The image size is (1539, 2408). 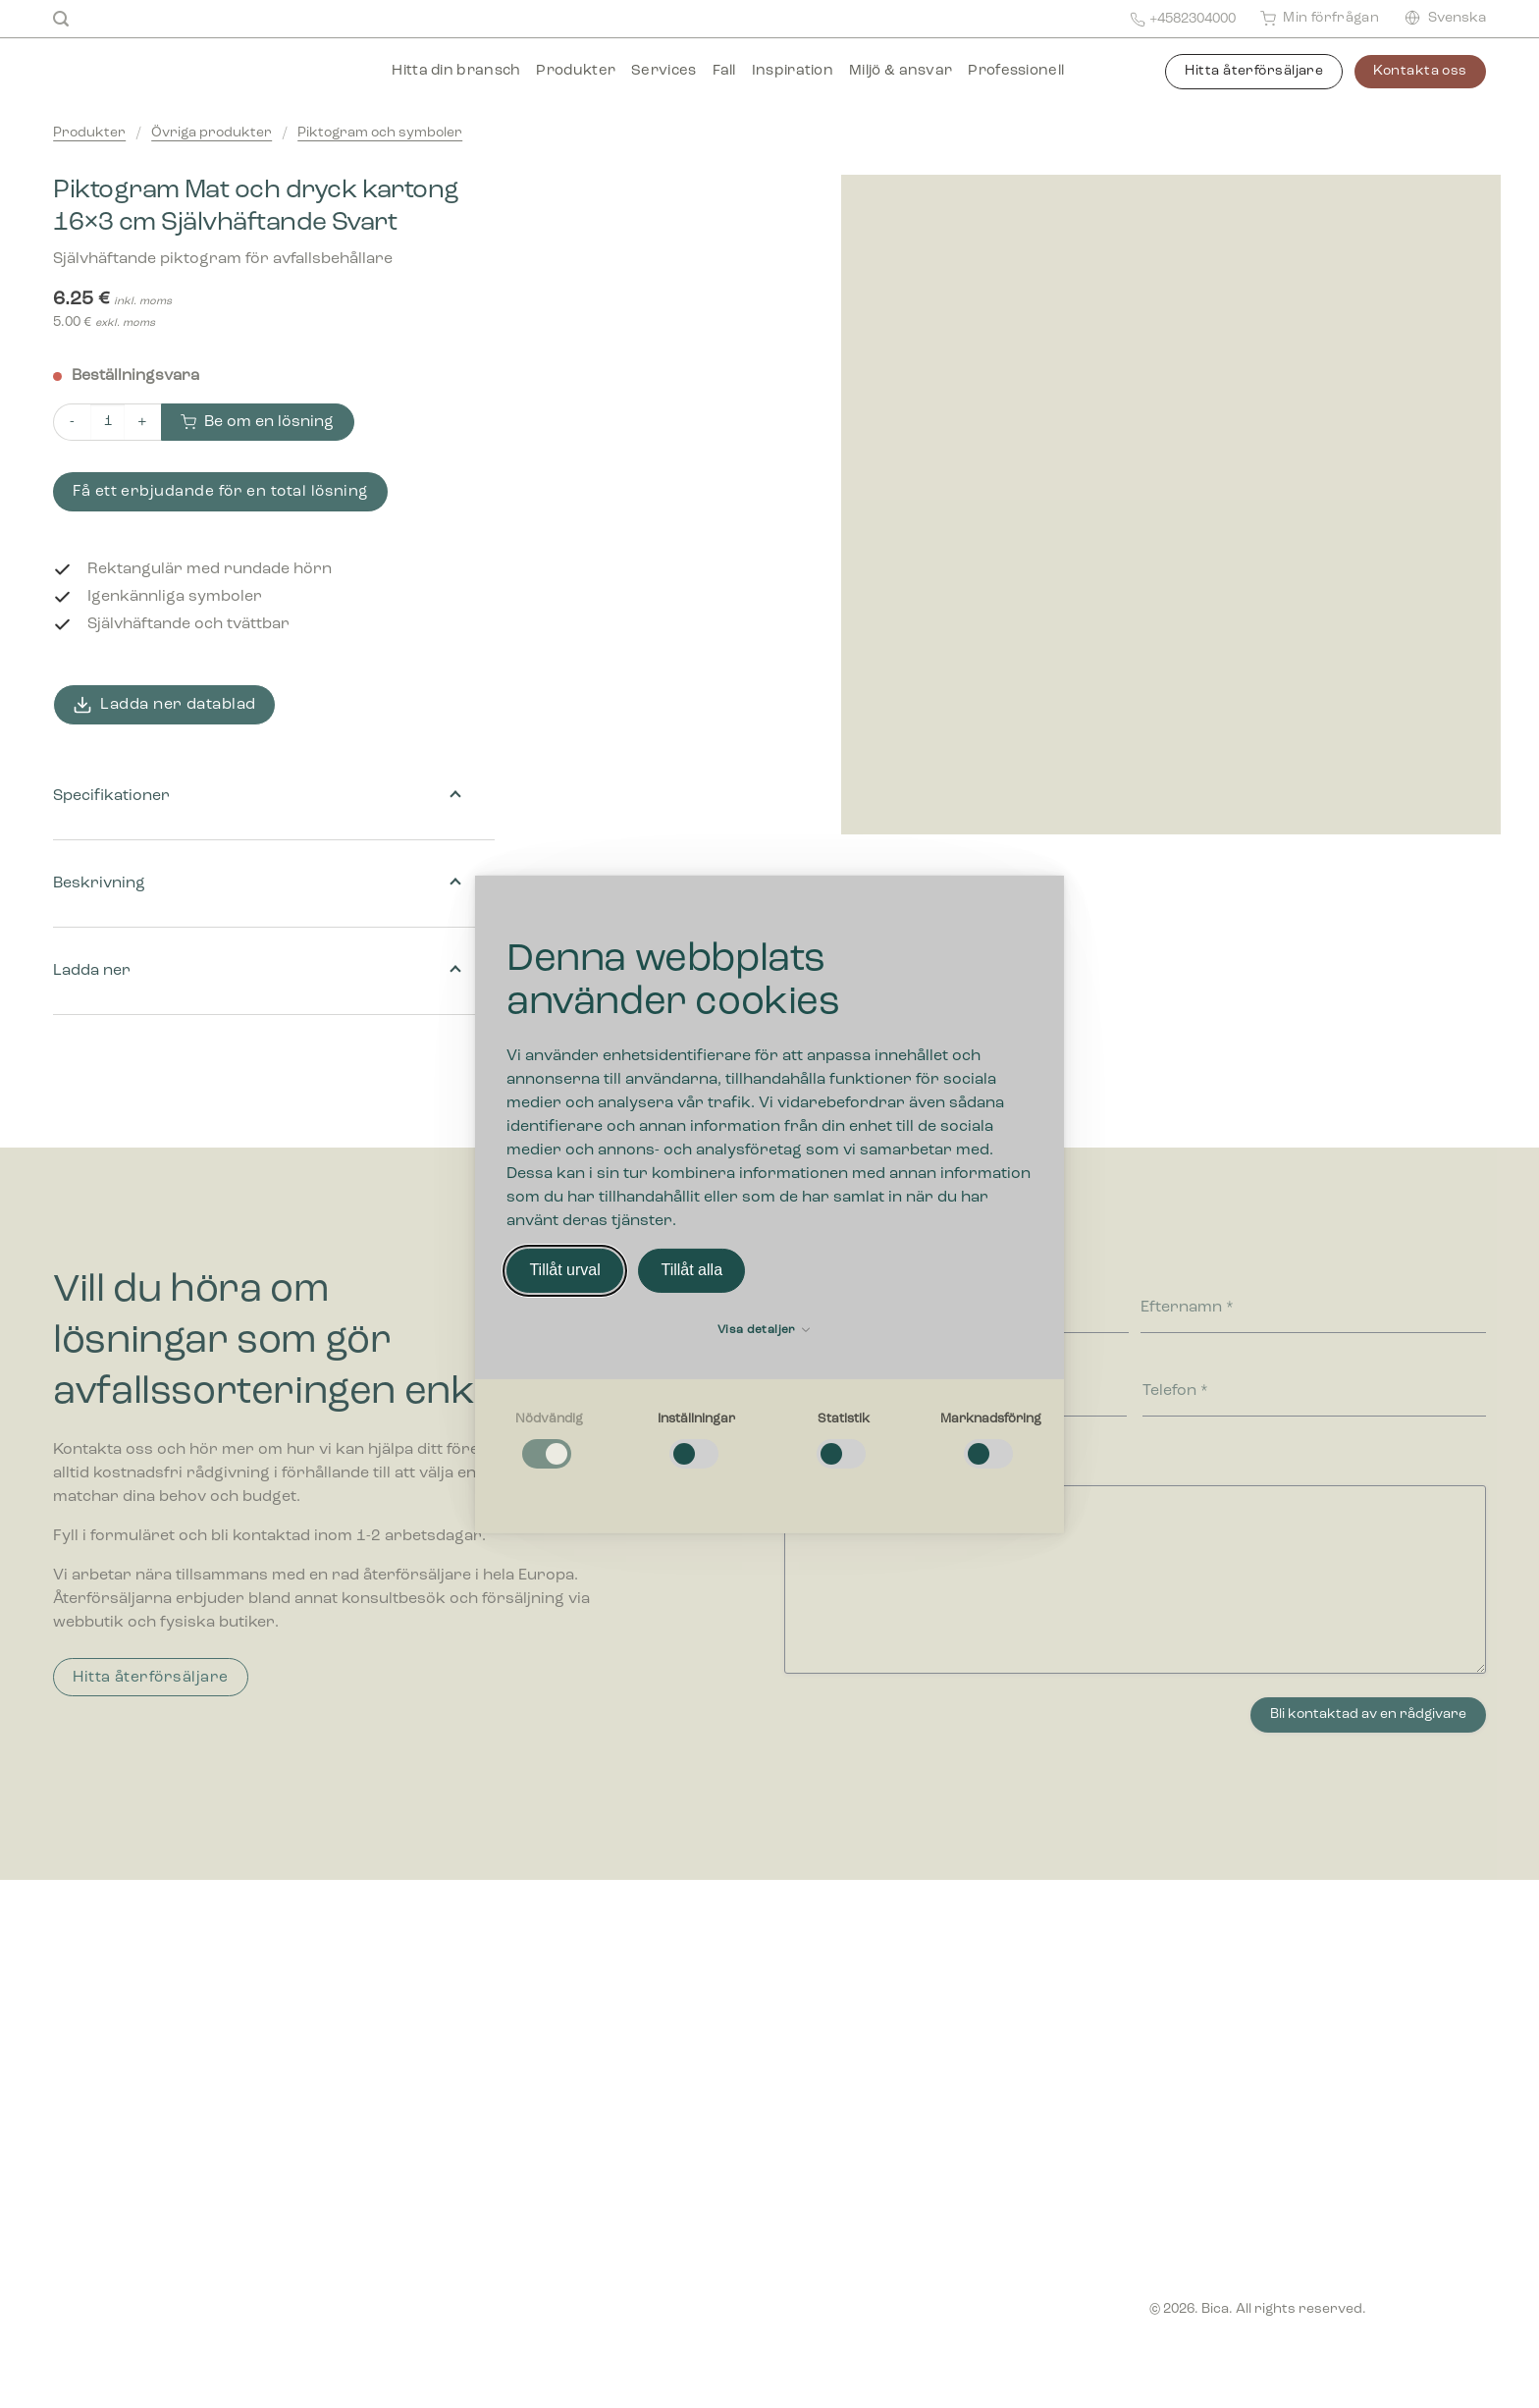 I want to click on Tillåt alla, so click(x=691, y=1269).